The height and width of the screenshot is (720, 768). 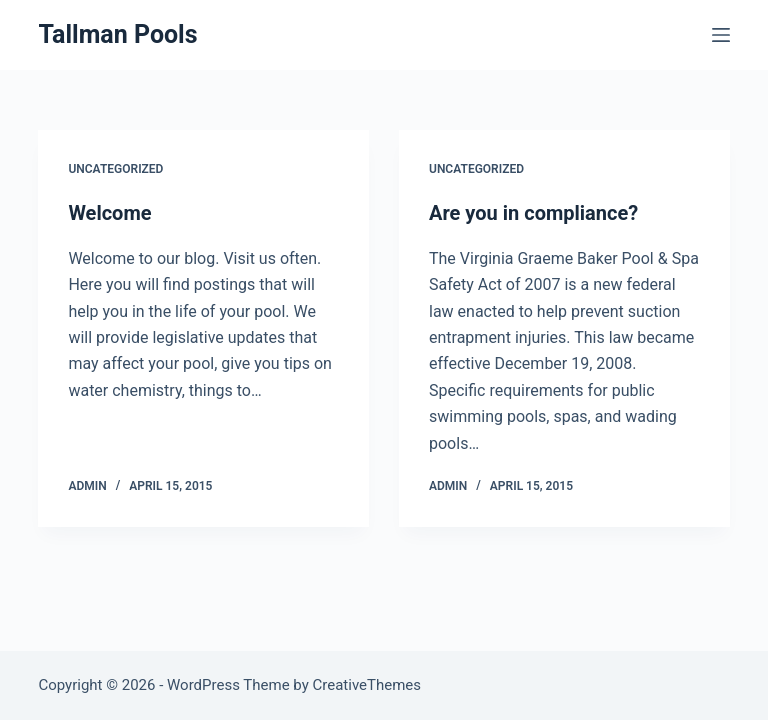 I want to click on Uncategorized, so click(x=115, y=169).